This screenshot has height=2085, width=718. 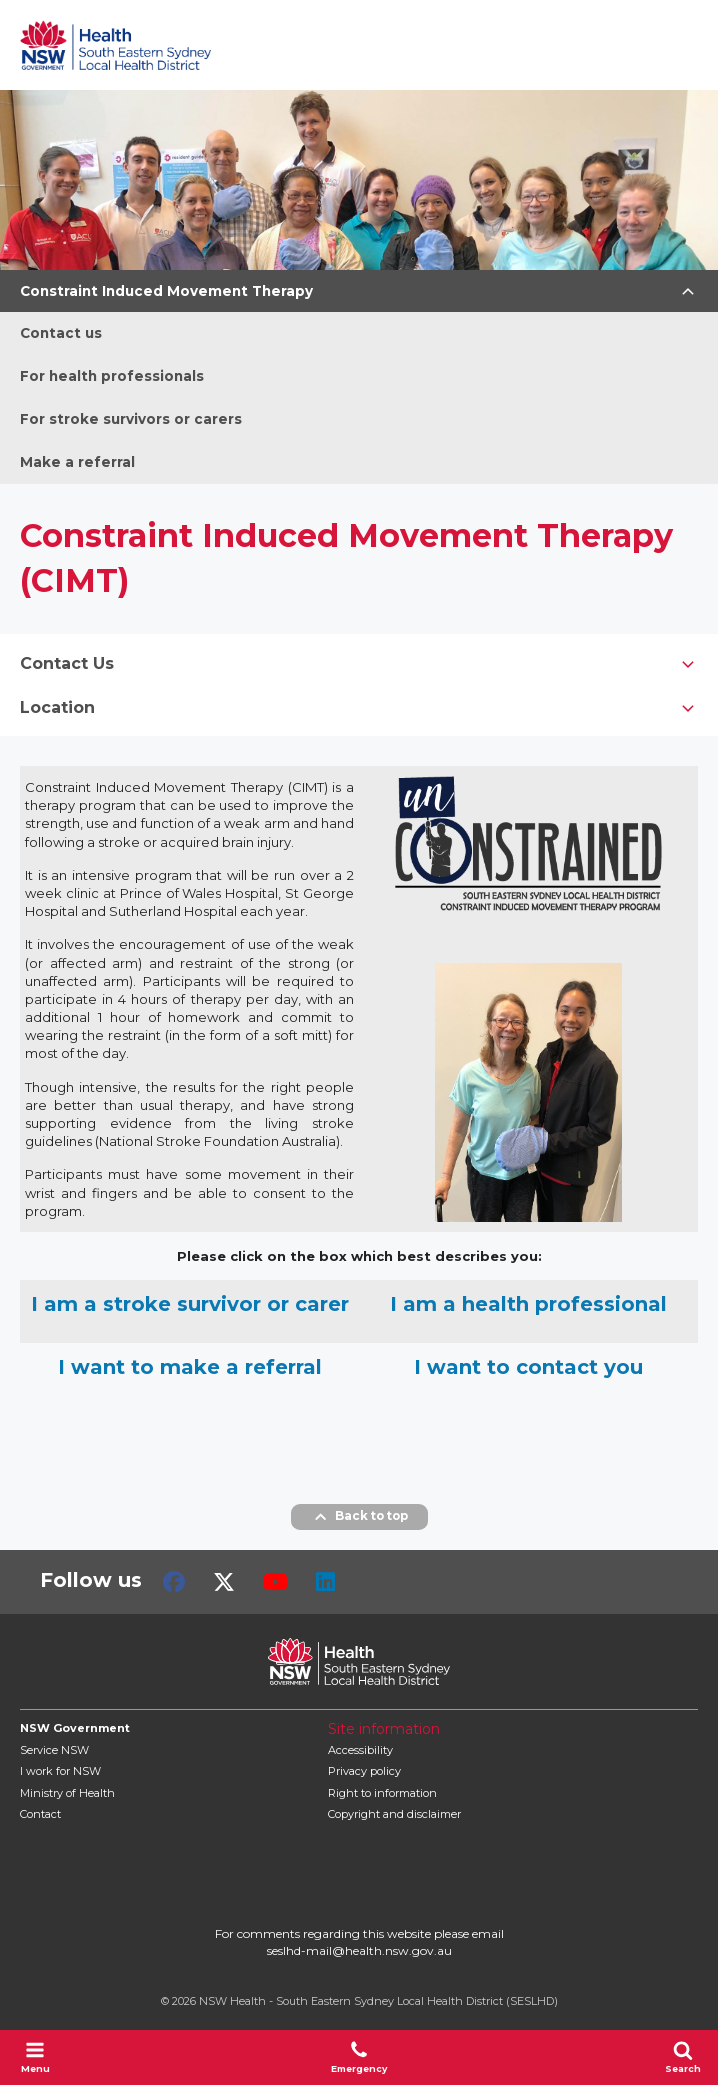 I want to click on Contact, so click(x=40, y=1814).